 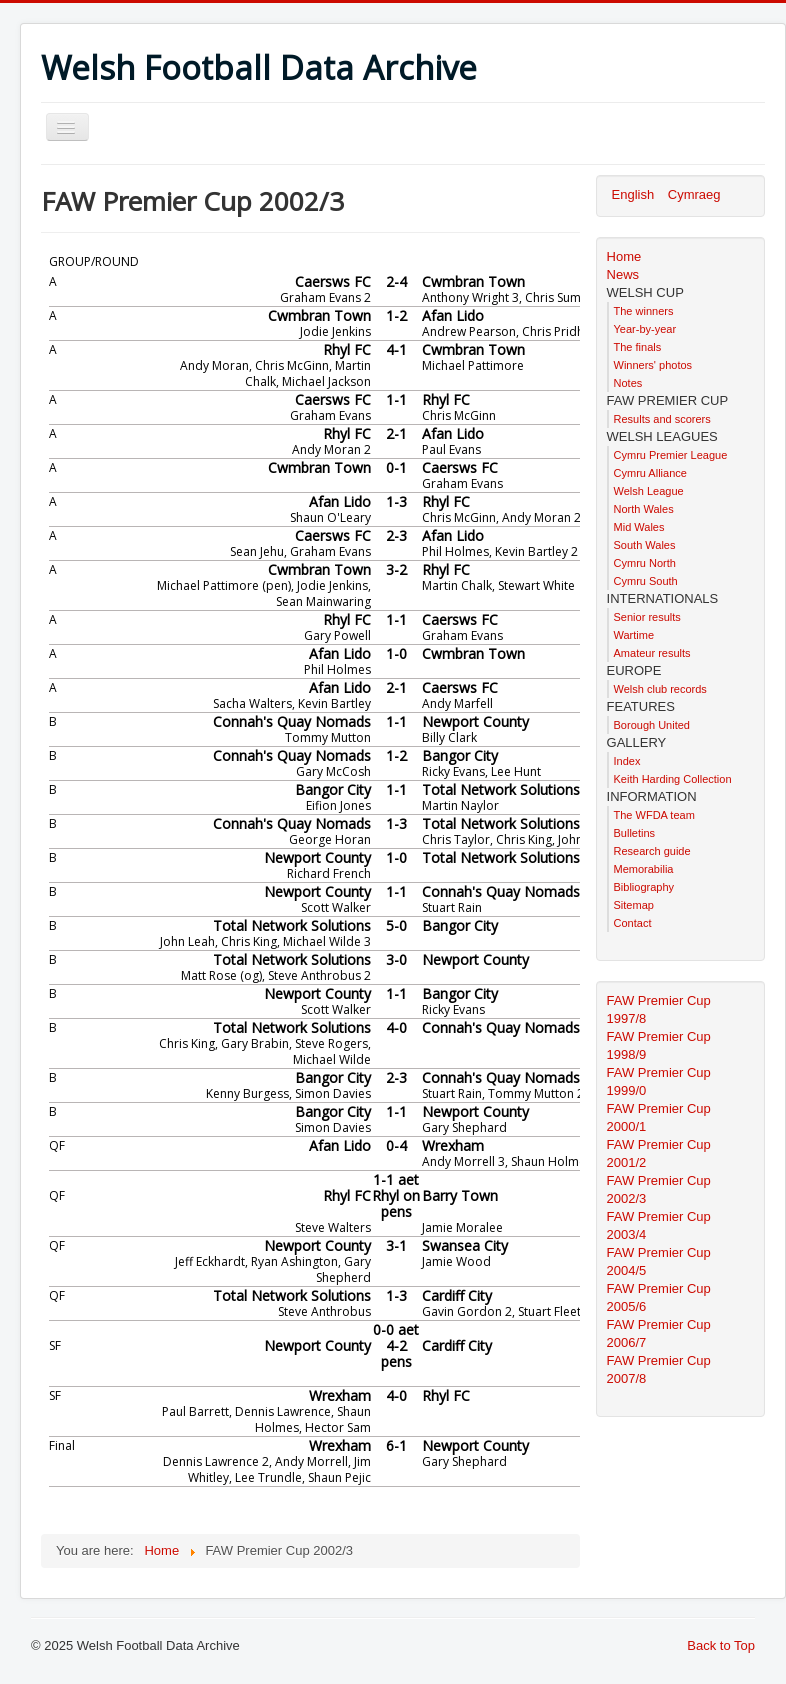 What do you see at coordinates (635, 194) in the screenshot?
I see `English` at bounding box center [635, 194].